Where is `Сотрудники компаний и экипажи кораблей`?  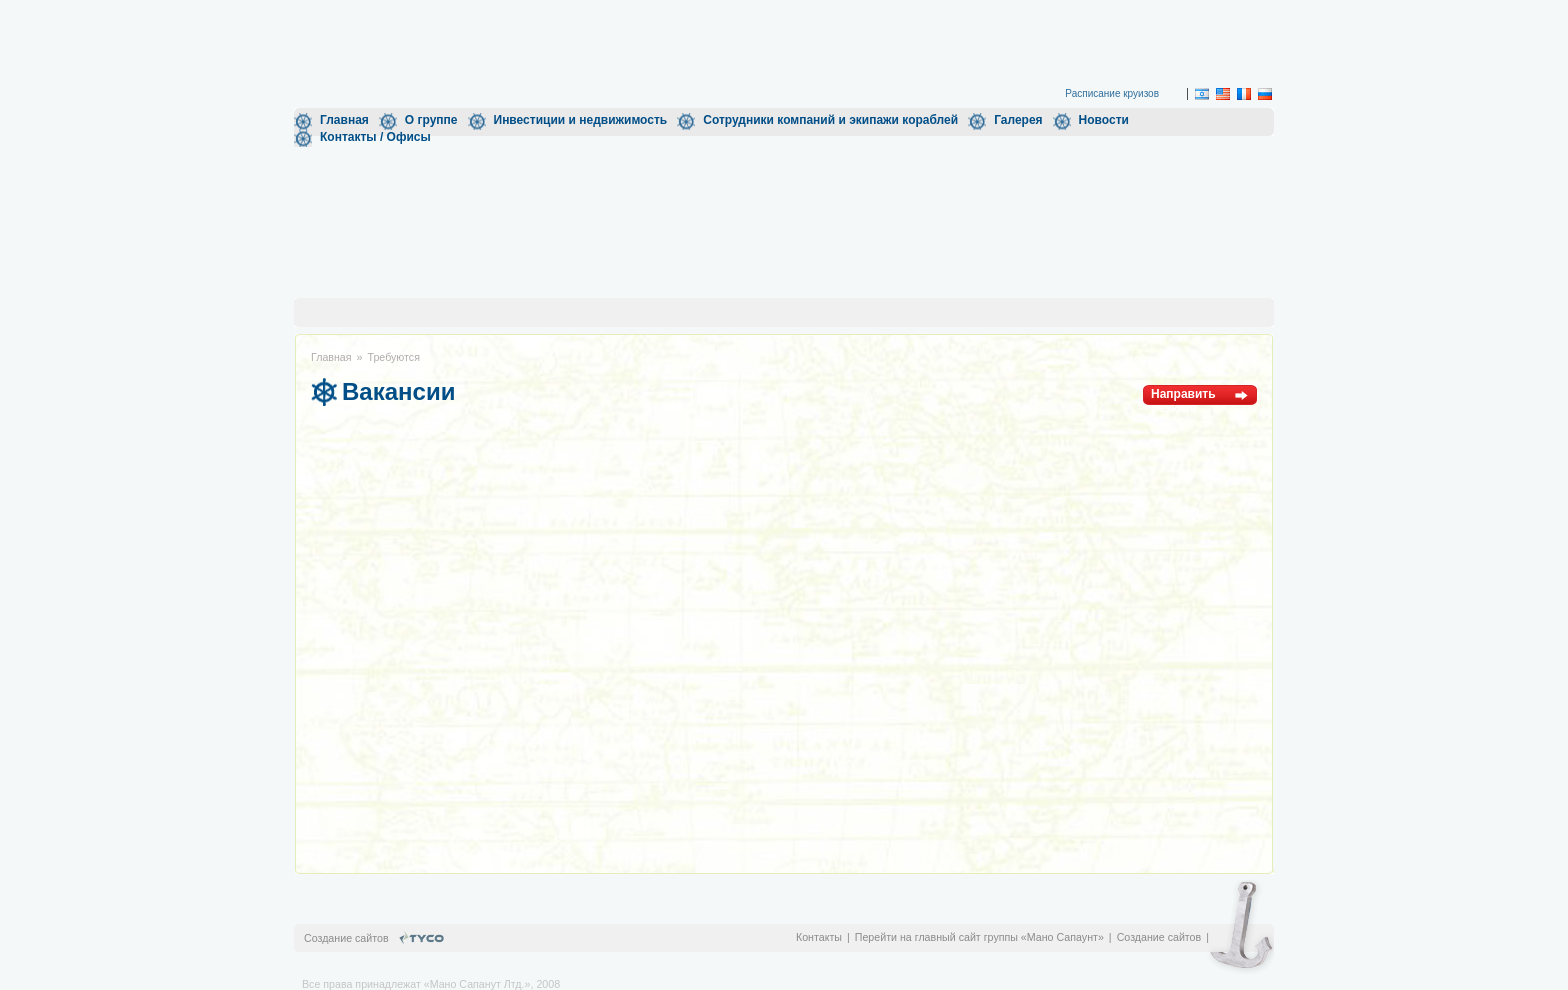
Сотрудники компаний и экипажи кораблей is located at coordinates (830, 120).